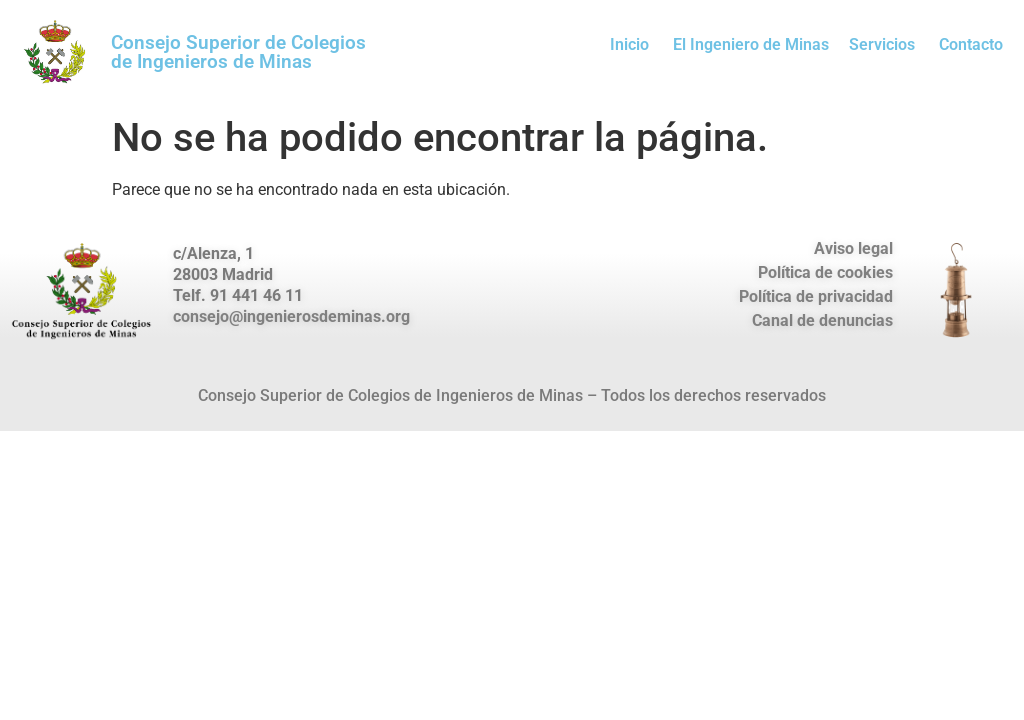 This screenshot has height=720, width=1024. Describe the element at coordinates (629, 44) in the screenshot. I see `Inicio` at that location.